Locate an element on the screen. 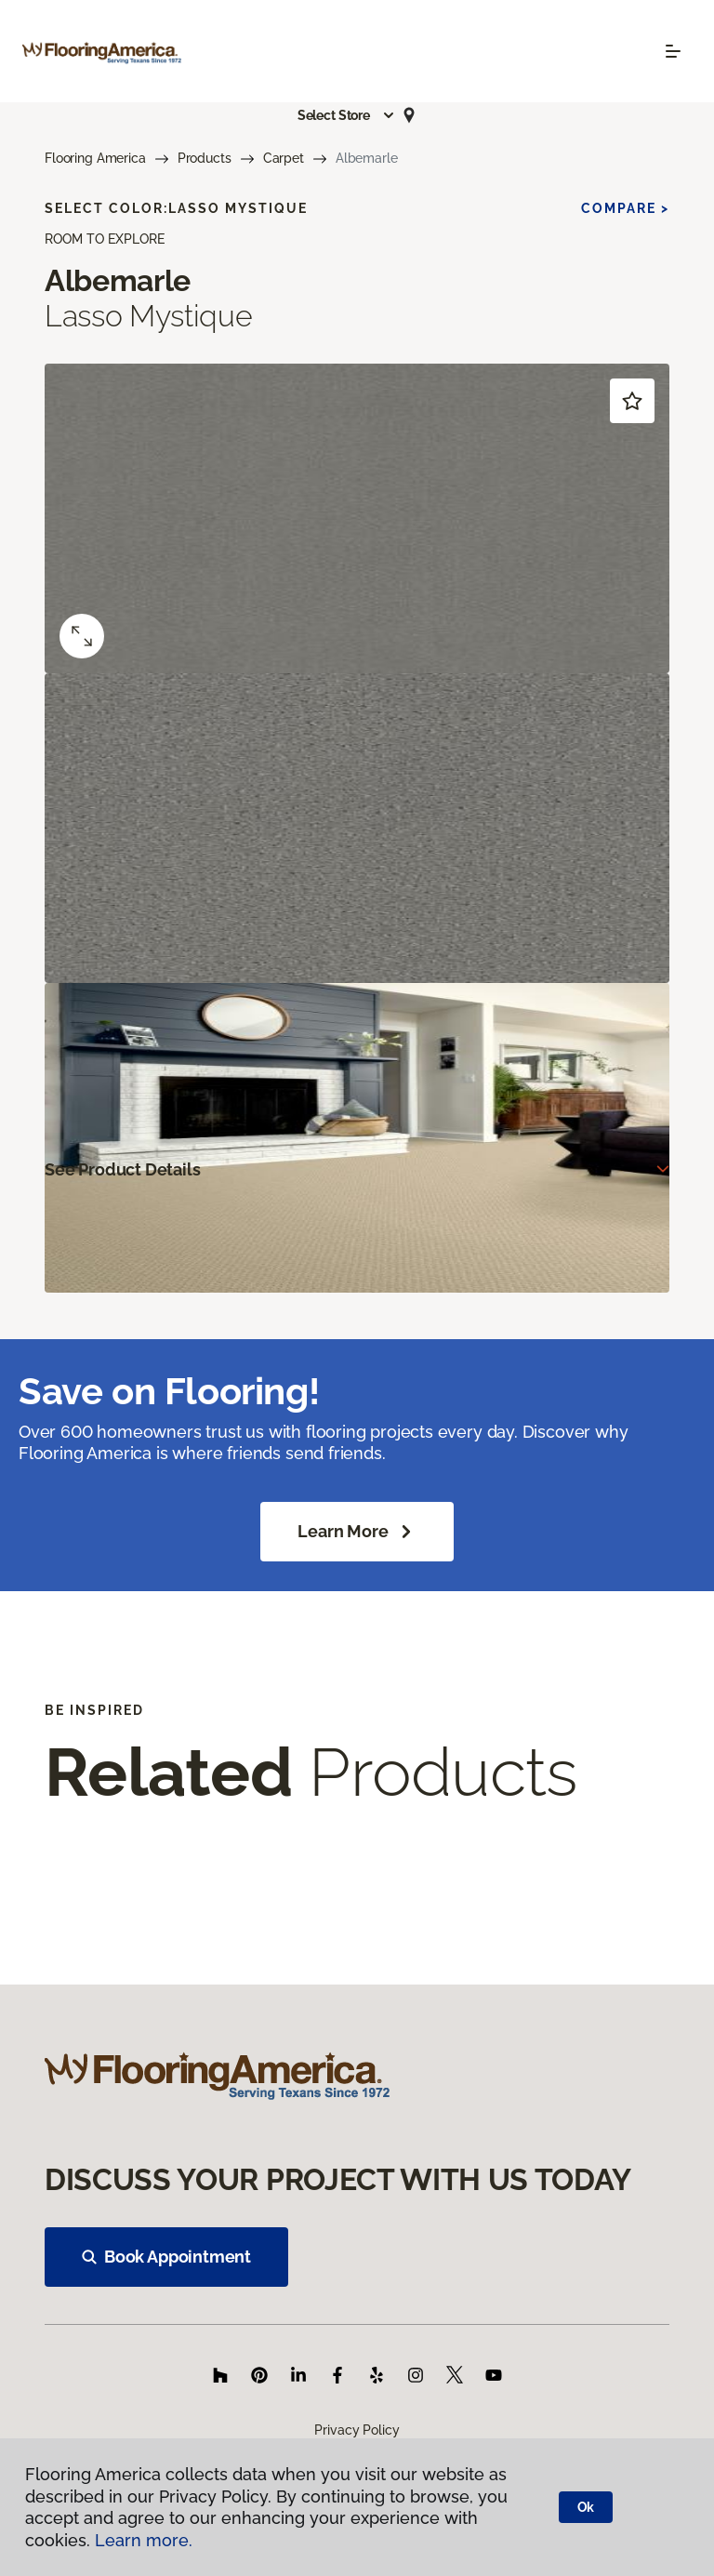  Ok is located at coordinates (586, 2507).